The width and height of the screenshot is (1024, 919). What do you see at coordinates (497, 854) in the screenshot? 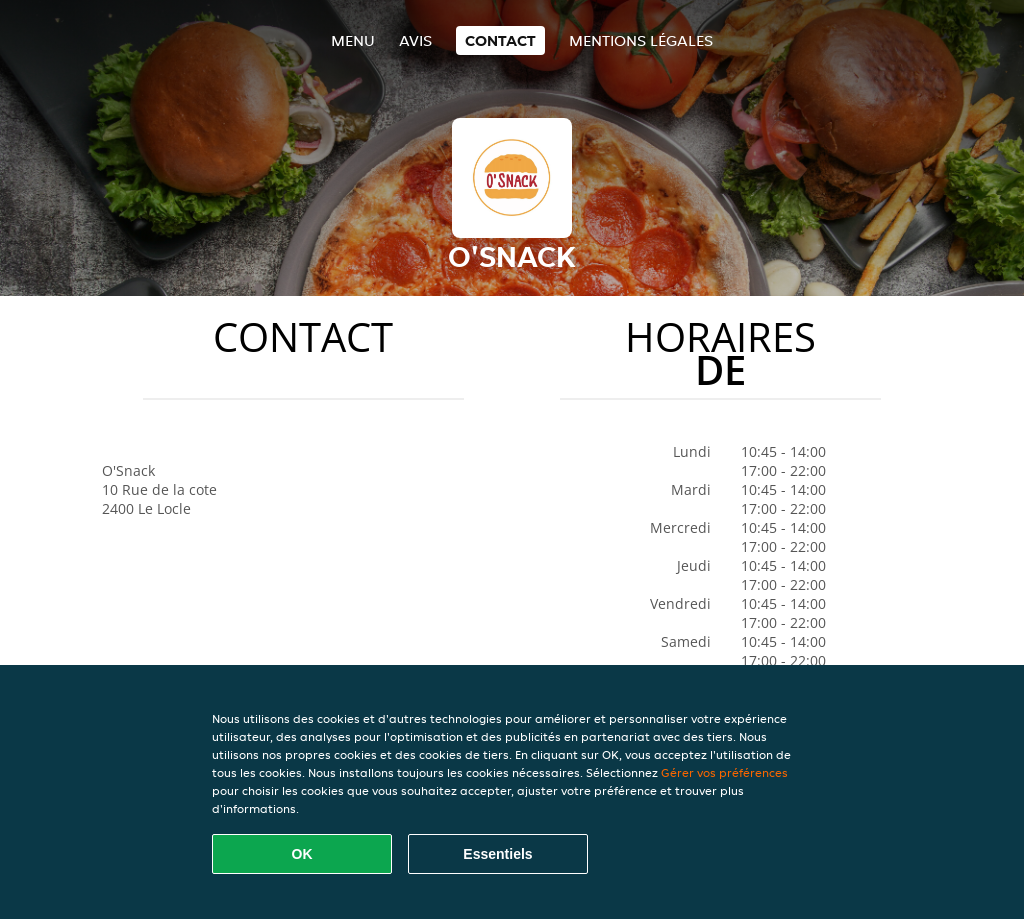
I see `Essentiels [Accepter le paquet de cookies essentiels]` at bounding box center [497, 854].